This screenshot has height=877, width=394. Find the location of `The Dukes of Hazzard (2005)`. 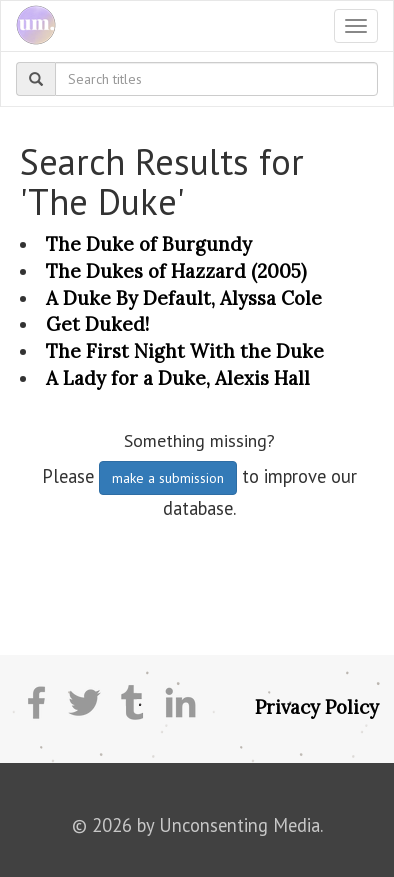

The Dukes of Hazzard (2005) is located at coordinates (176, 271).